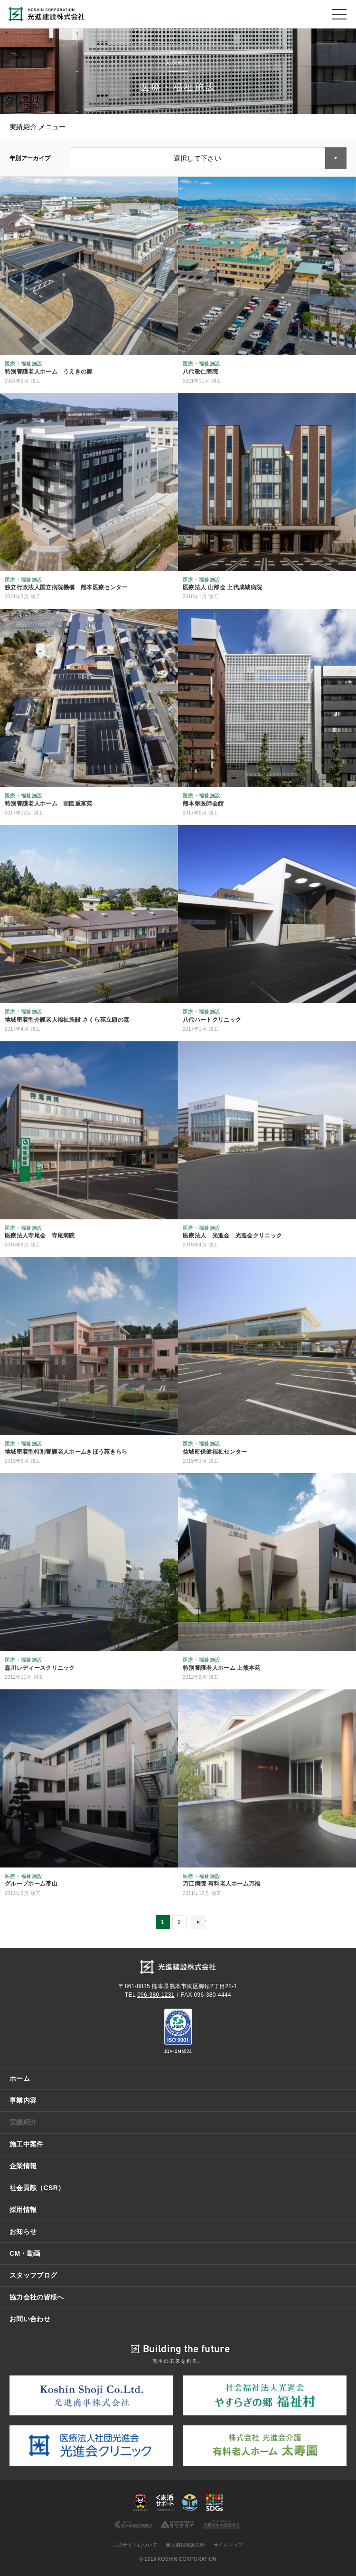 The image size is (356, 2576). What do you see at coordinates (36, 2297) in the screenshot?
I see `協力会社の皆様へ` at bounding box center [36, 2297].